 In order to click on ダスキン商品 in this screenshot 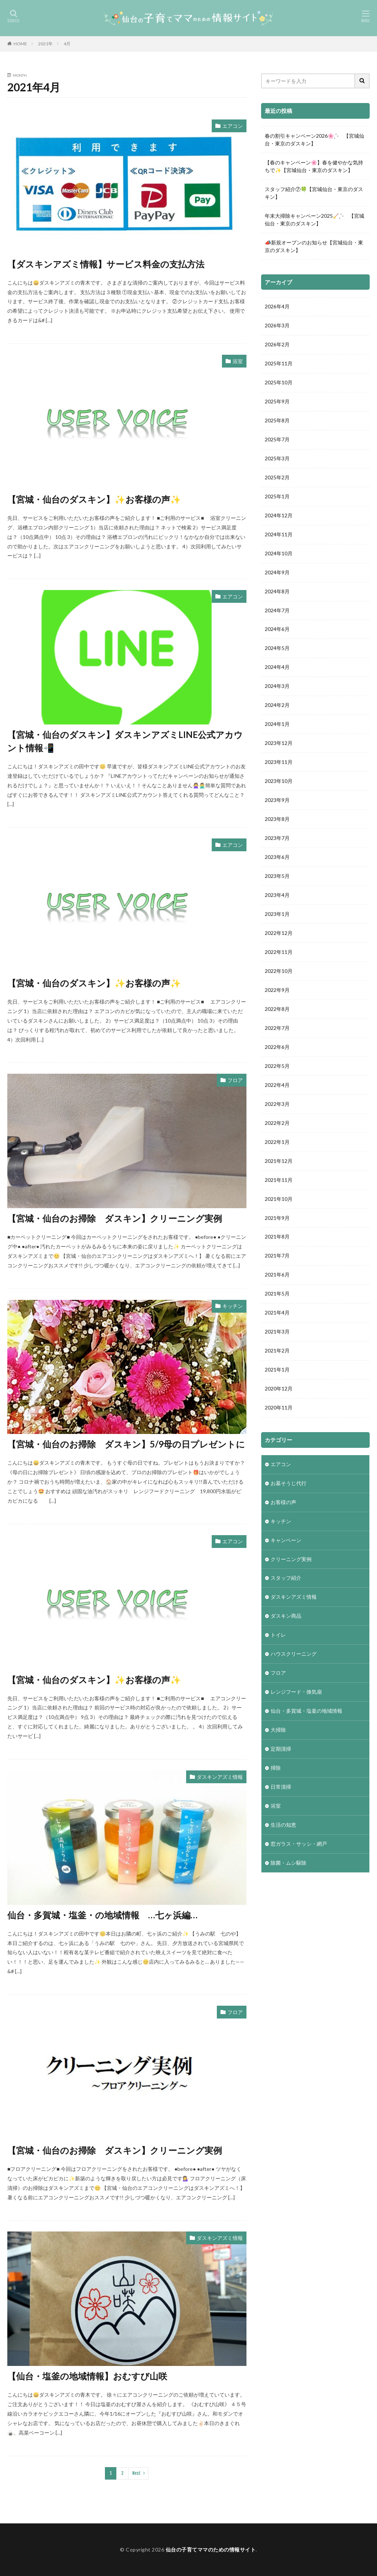, I will do `click(286, 1617)`.